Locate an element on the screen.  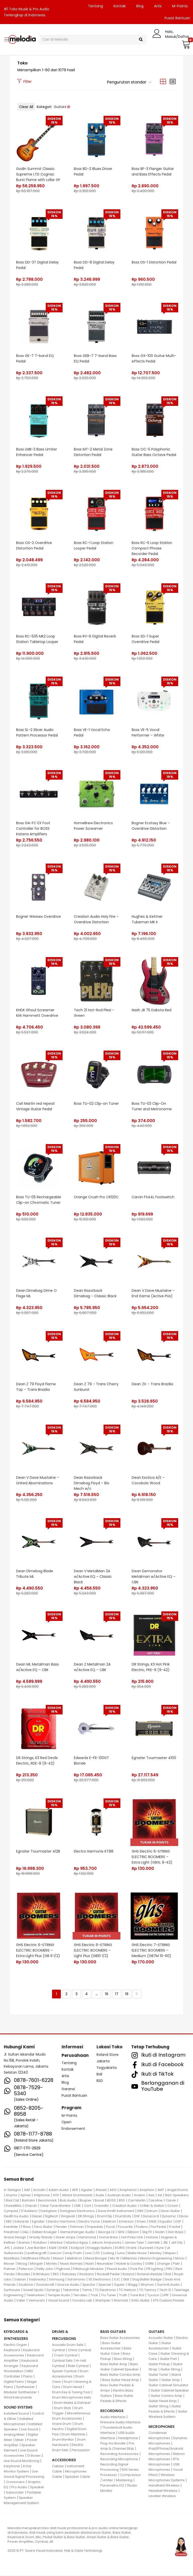
Warmick is located at coordinates (121, 2300).